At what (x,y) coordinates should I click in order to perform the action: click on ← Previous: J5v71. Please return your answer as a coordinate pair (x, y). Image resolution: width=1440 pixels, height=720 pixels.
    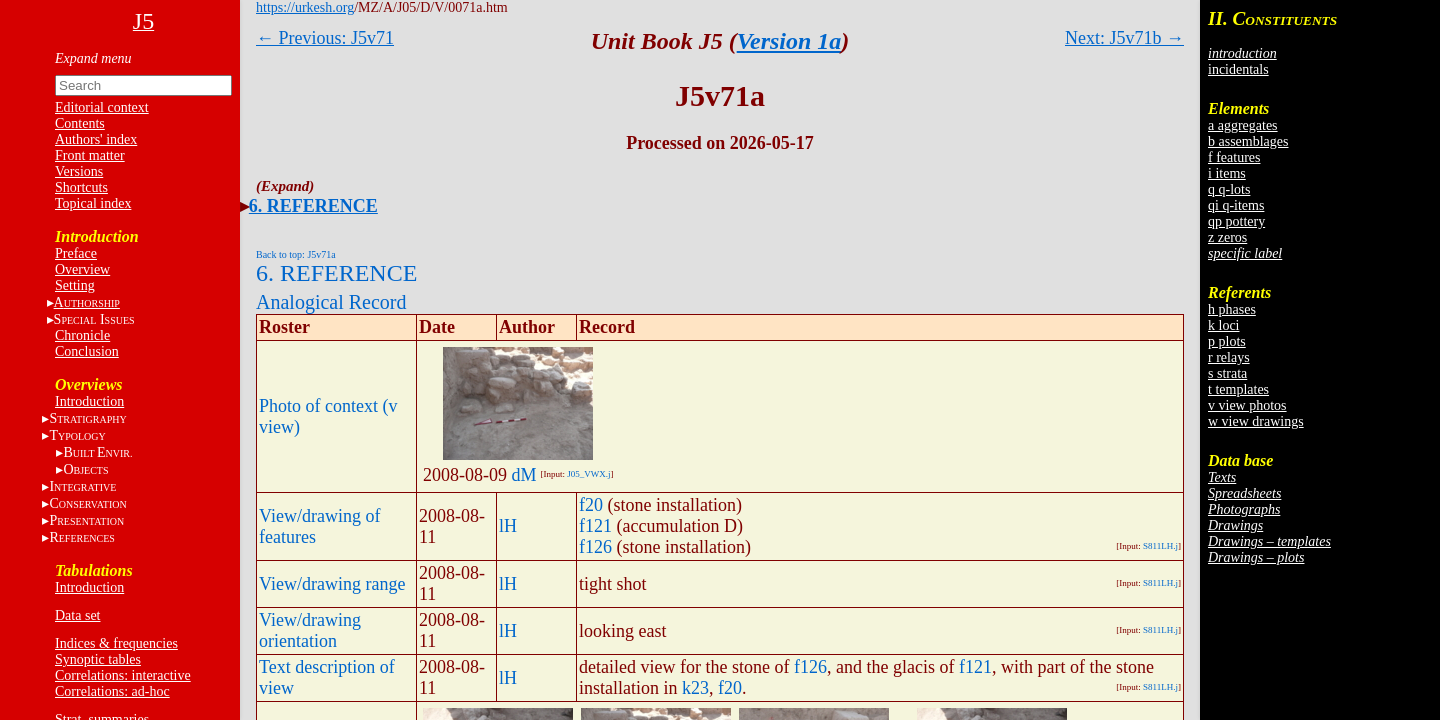
    Looking at the image, I should click on (325, 38).